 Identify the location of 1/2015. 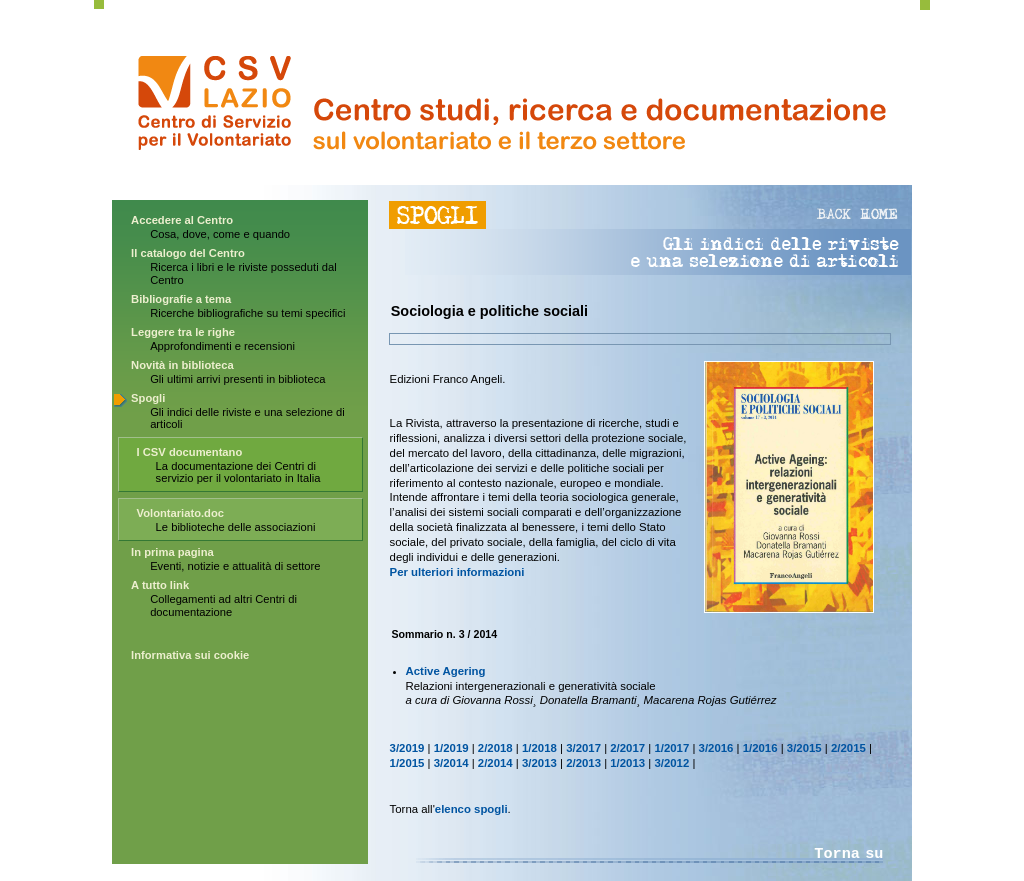
(407, 763).